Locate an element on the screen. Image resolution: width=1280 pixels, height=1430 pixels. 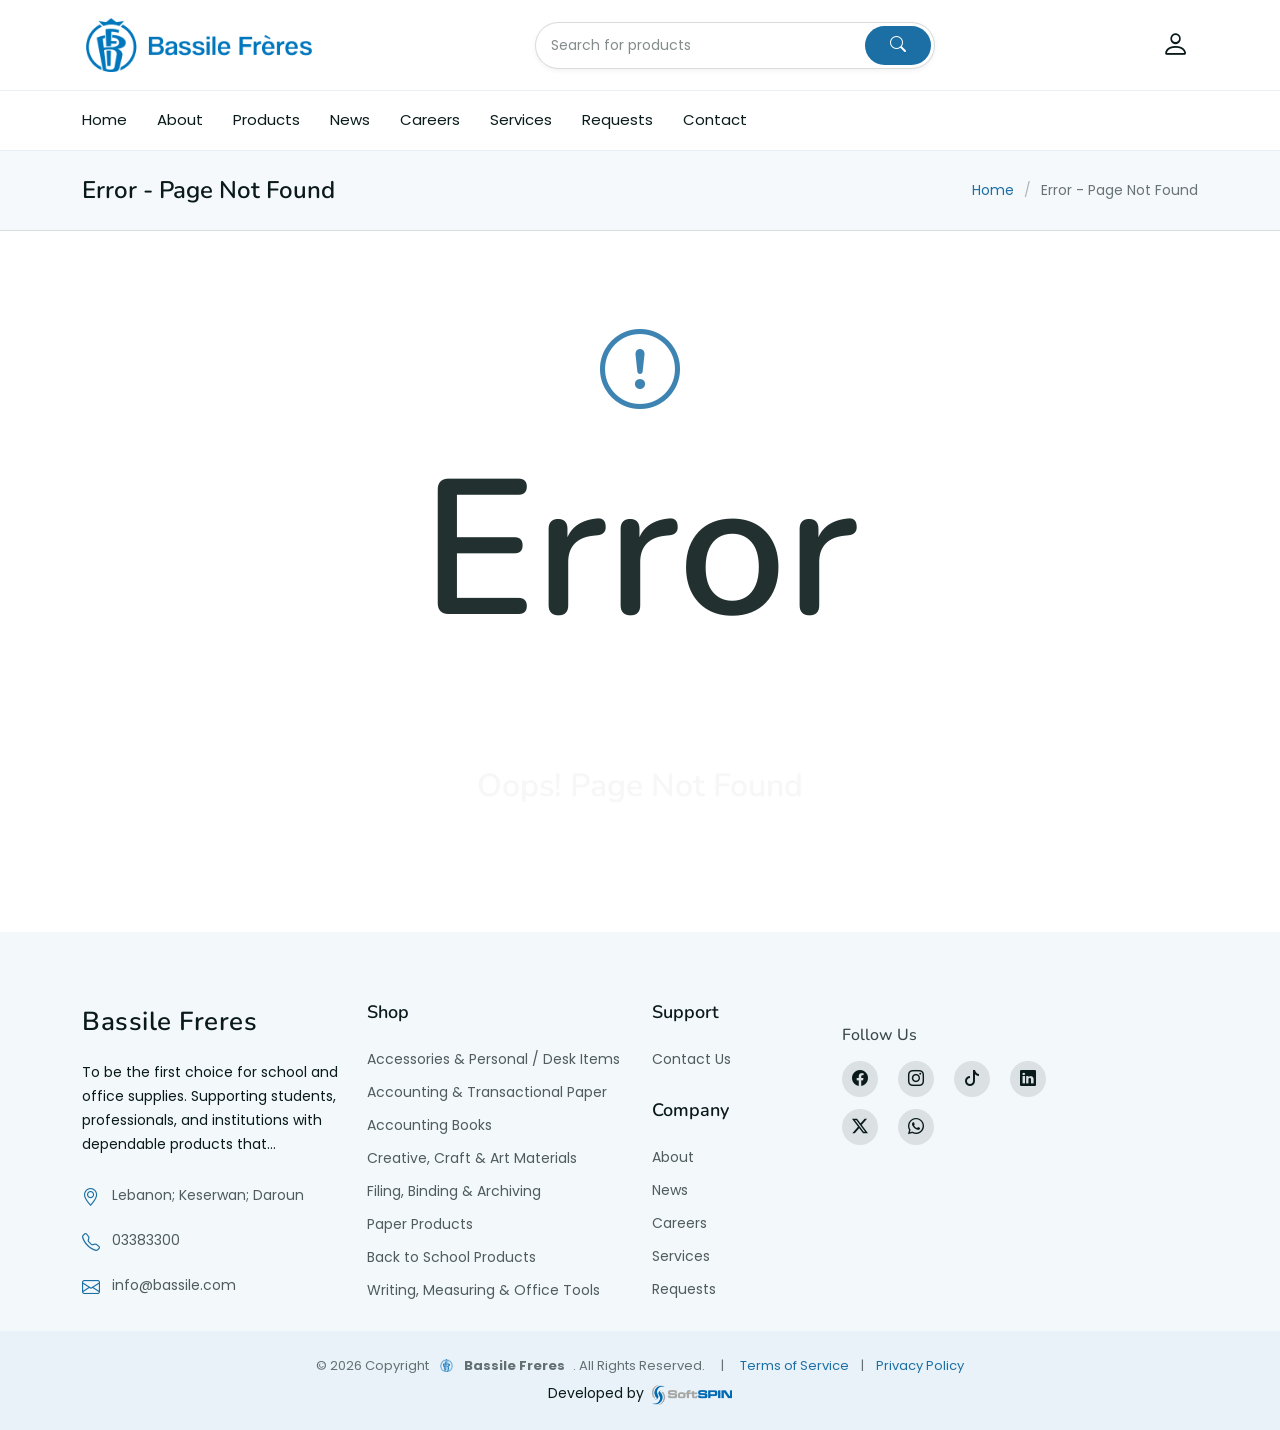
Terms of Service is located at coordinates (794, 1365).